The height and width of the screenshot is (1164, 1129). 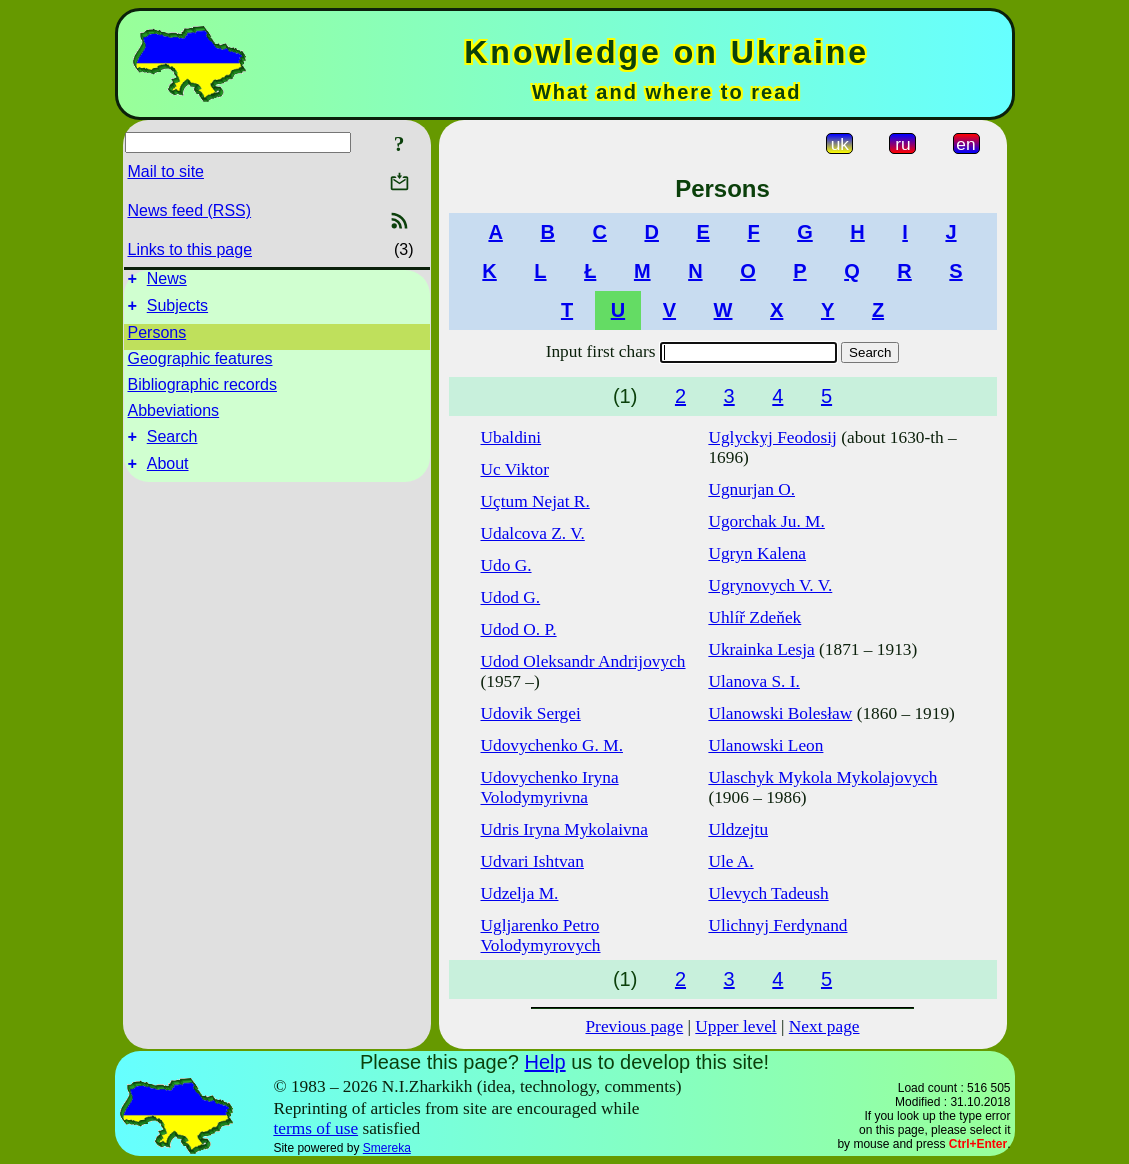 What do you see at coordinates (824, 1026) in the screenshot?
I see `Next page` at bounding box center [824, 1026].